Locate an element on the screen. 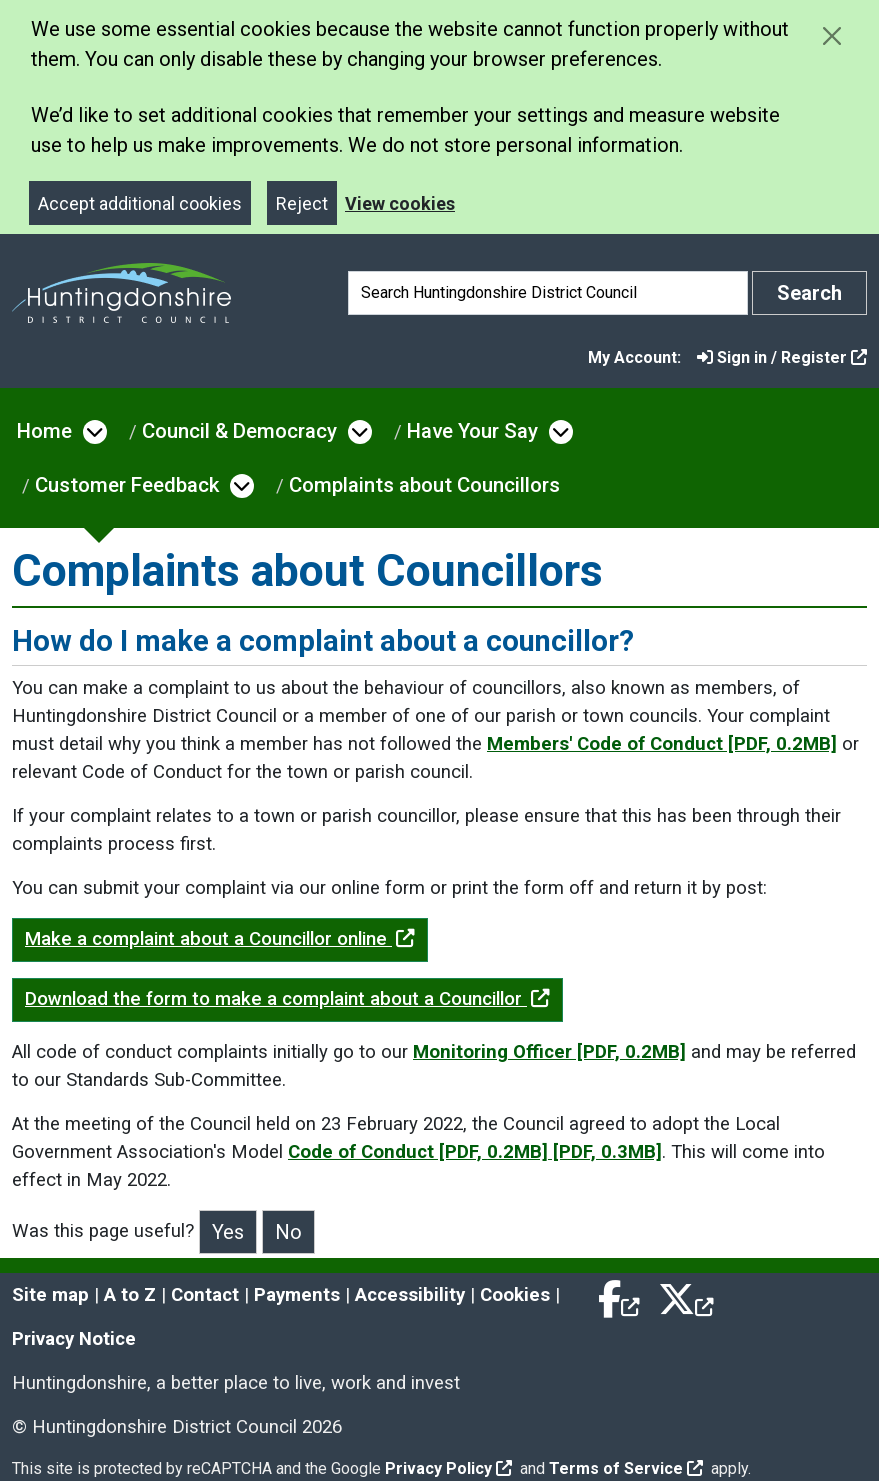 This screenshot has height=1481, width=879. [Search] is located at coordinates (548, 293).